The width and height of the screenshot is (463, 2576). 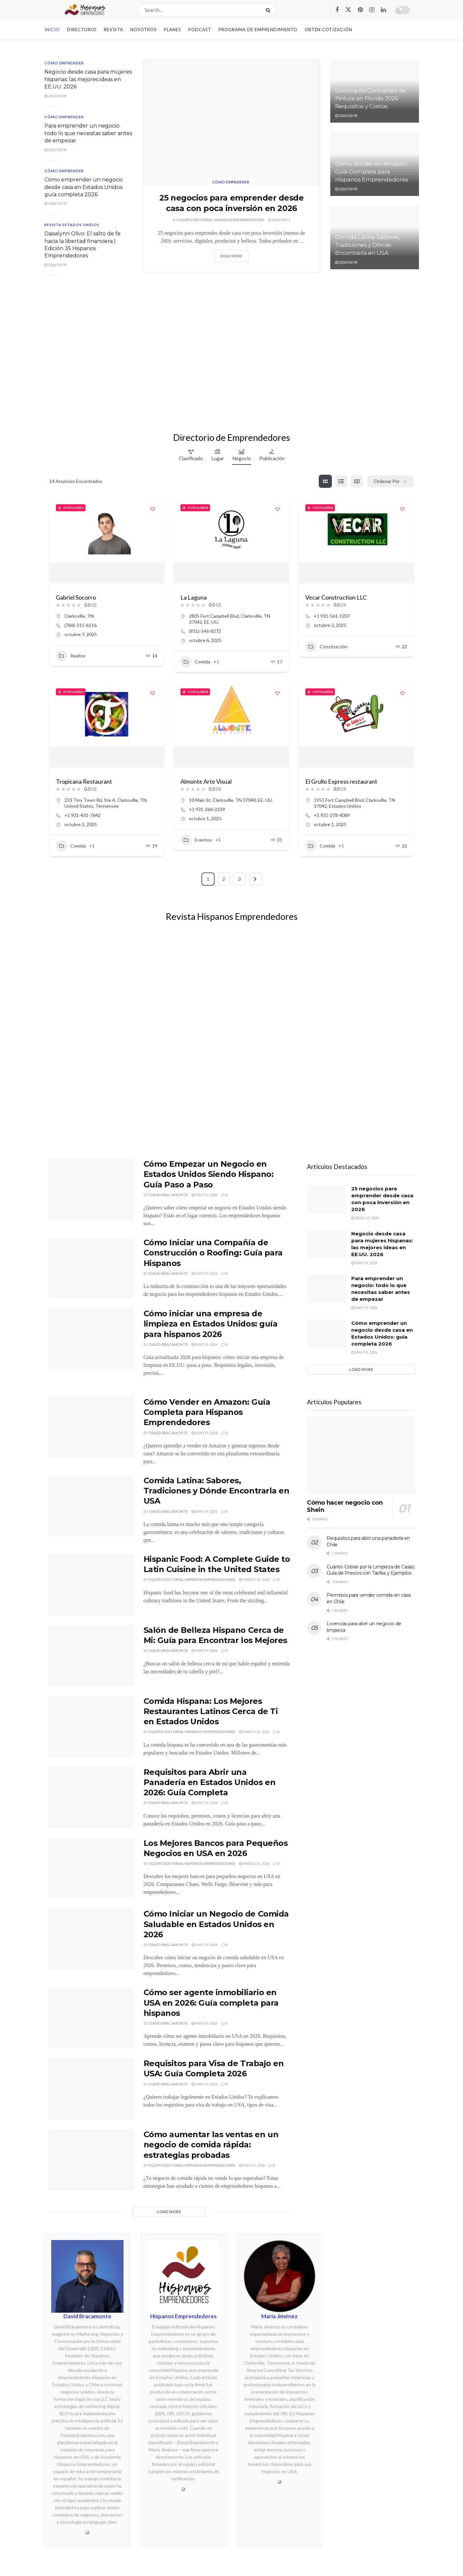 I want to click on [Search Button], so click(x=269, y=9).